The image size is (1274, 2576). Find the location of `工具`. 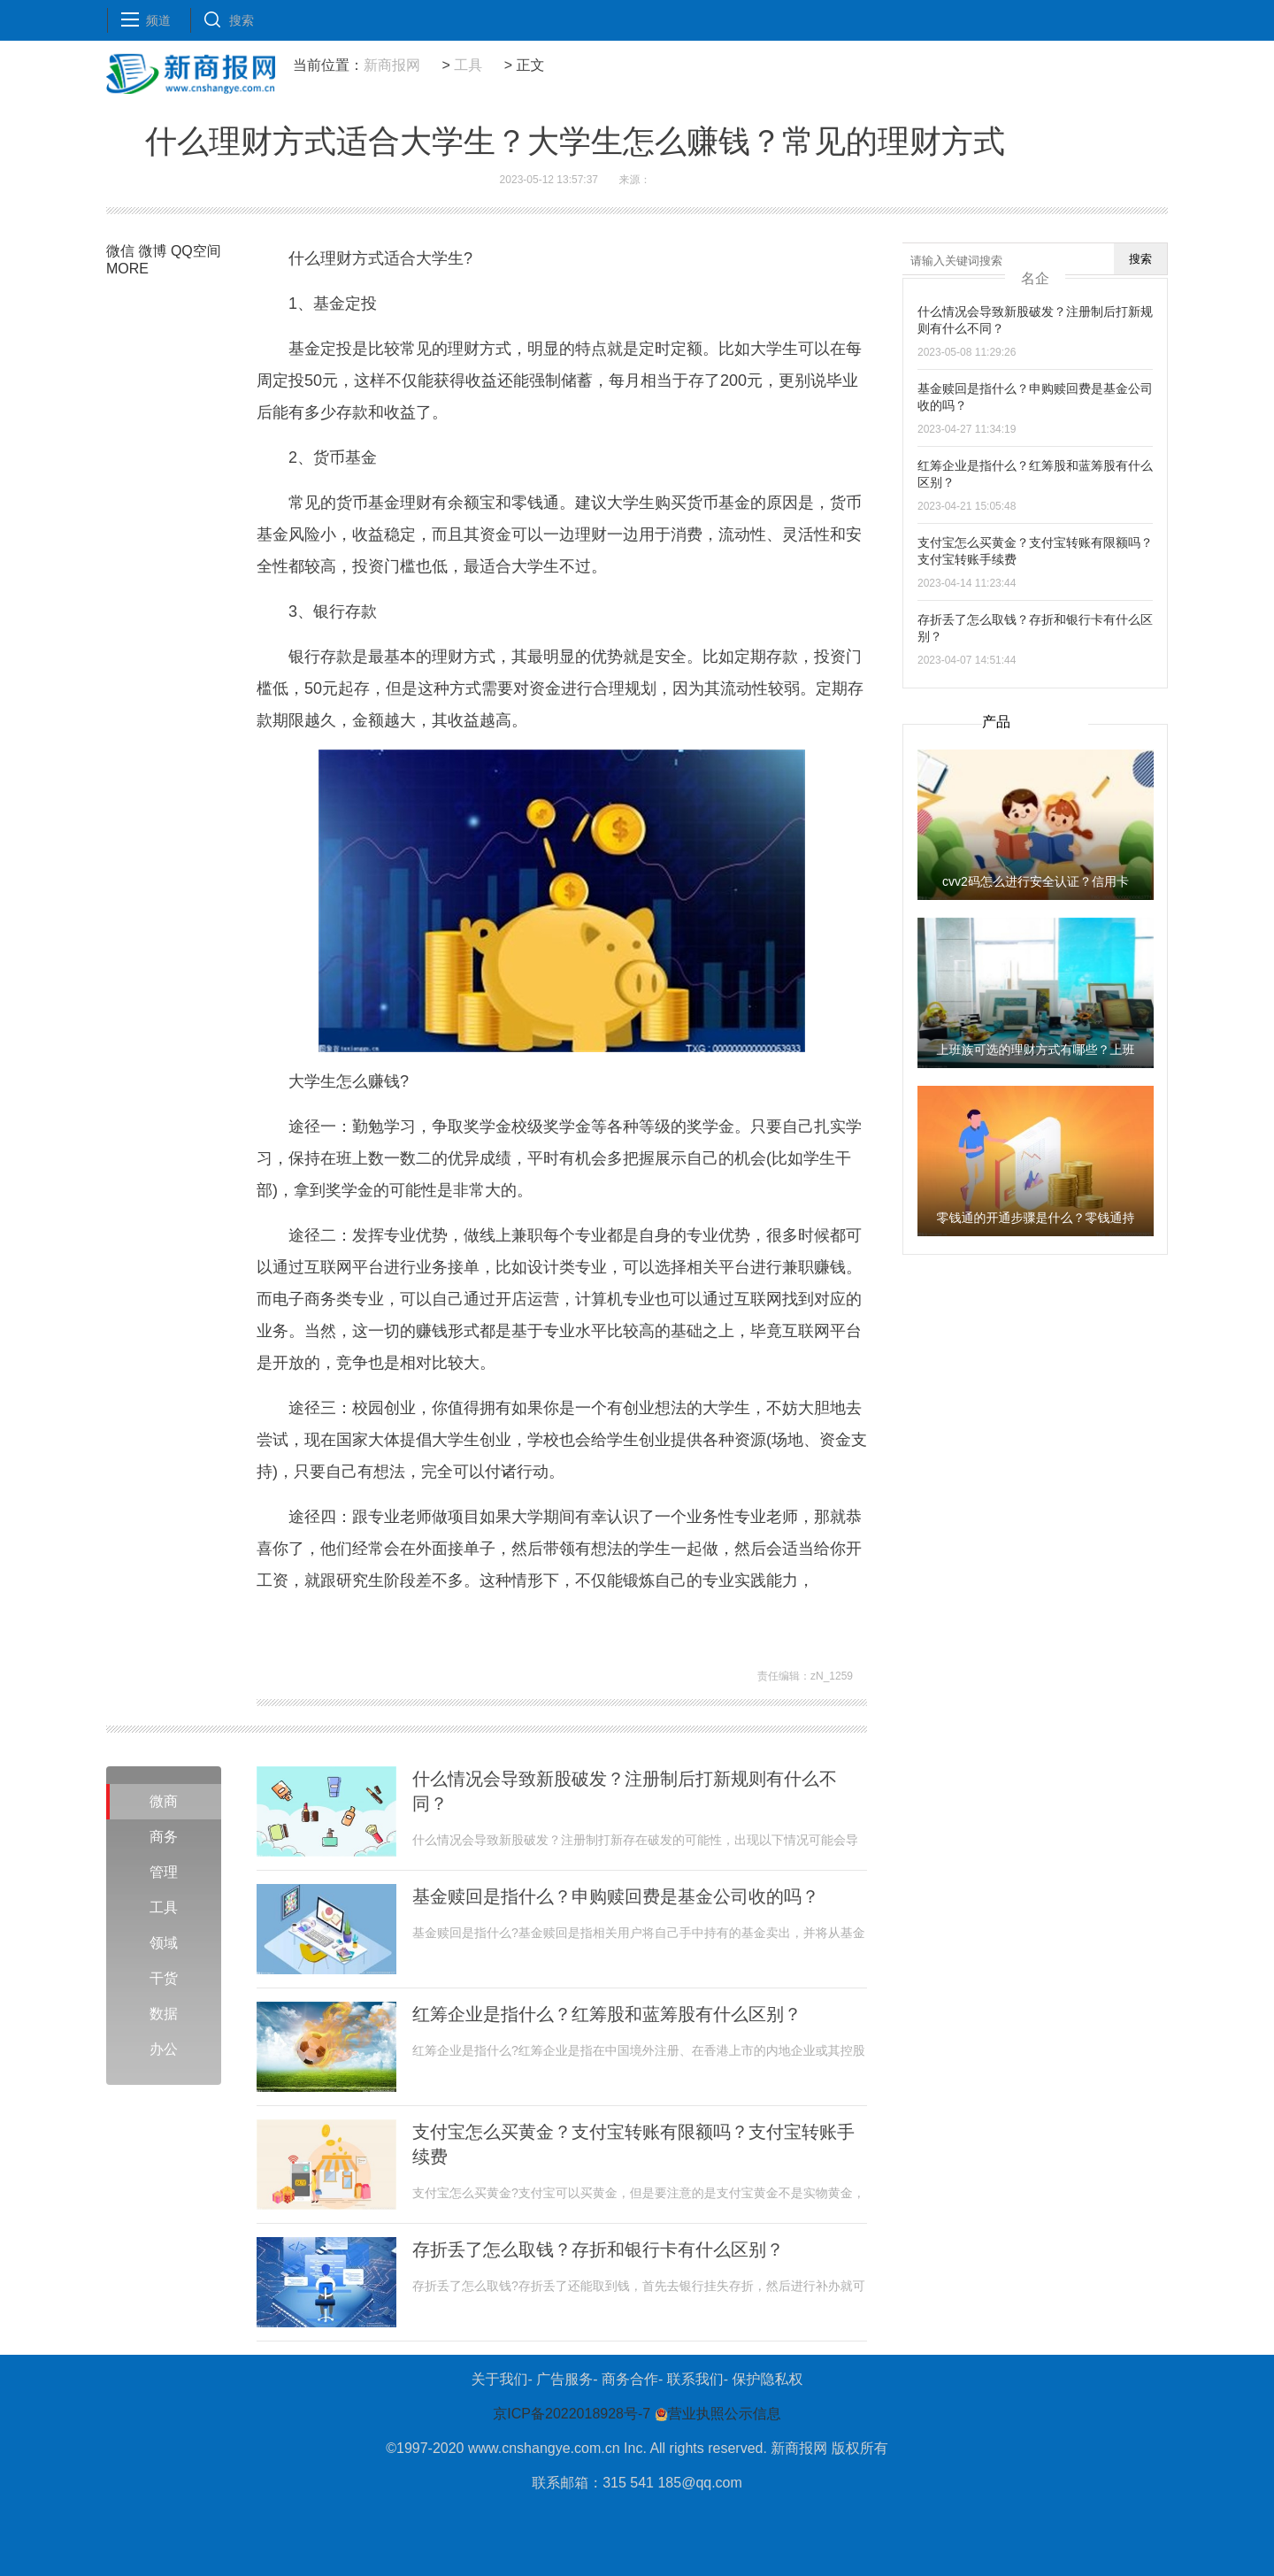

工具 is located at coordinates (468, 65).